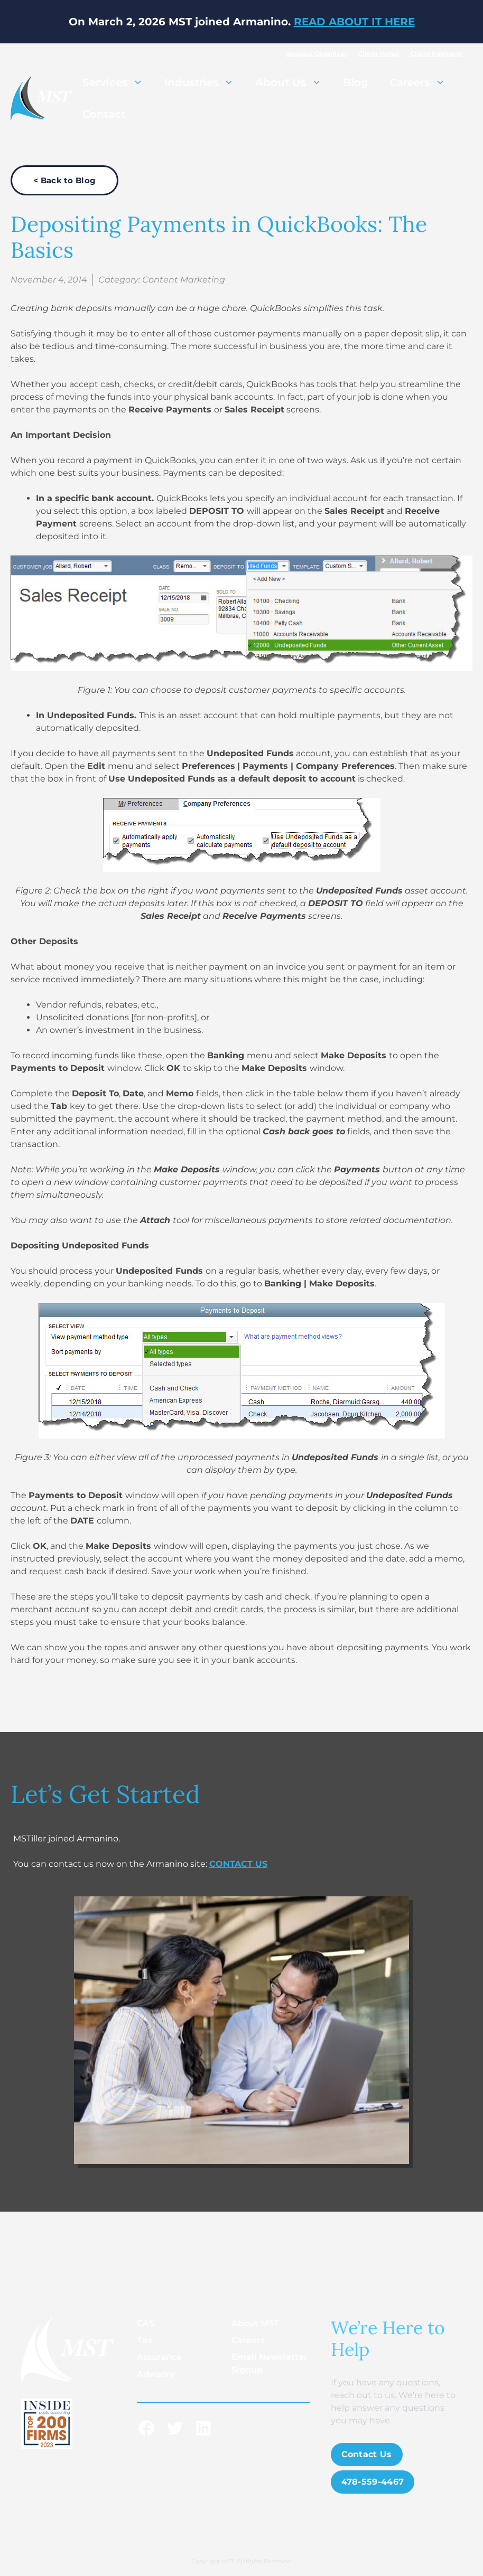 The image size is (483, 2576). I want to click on Blog, so click(355, 82).